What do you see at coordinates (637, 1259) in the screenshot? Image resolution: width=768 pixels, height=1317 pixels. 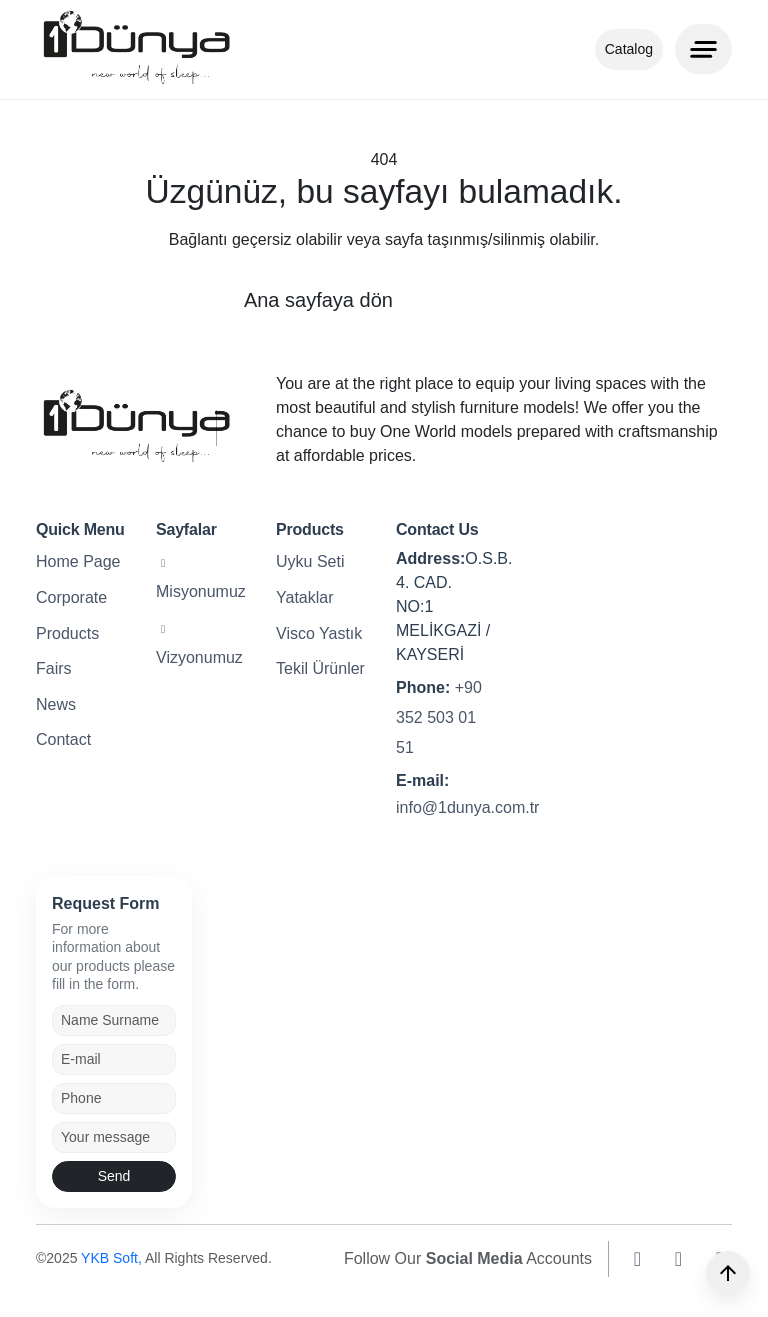 I see `[instagram]` at bounding box center [637, 1259].